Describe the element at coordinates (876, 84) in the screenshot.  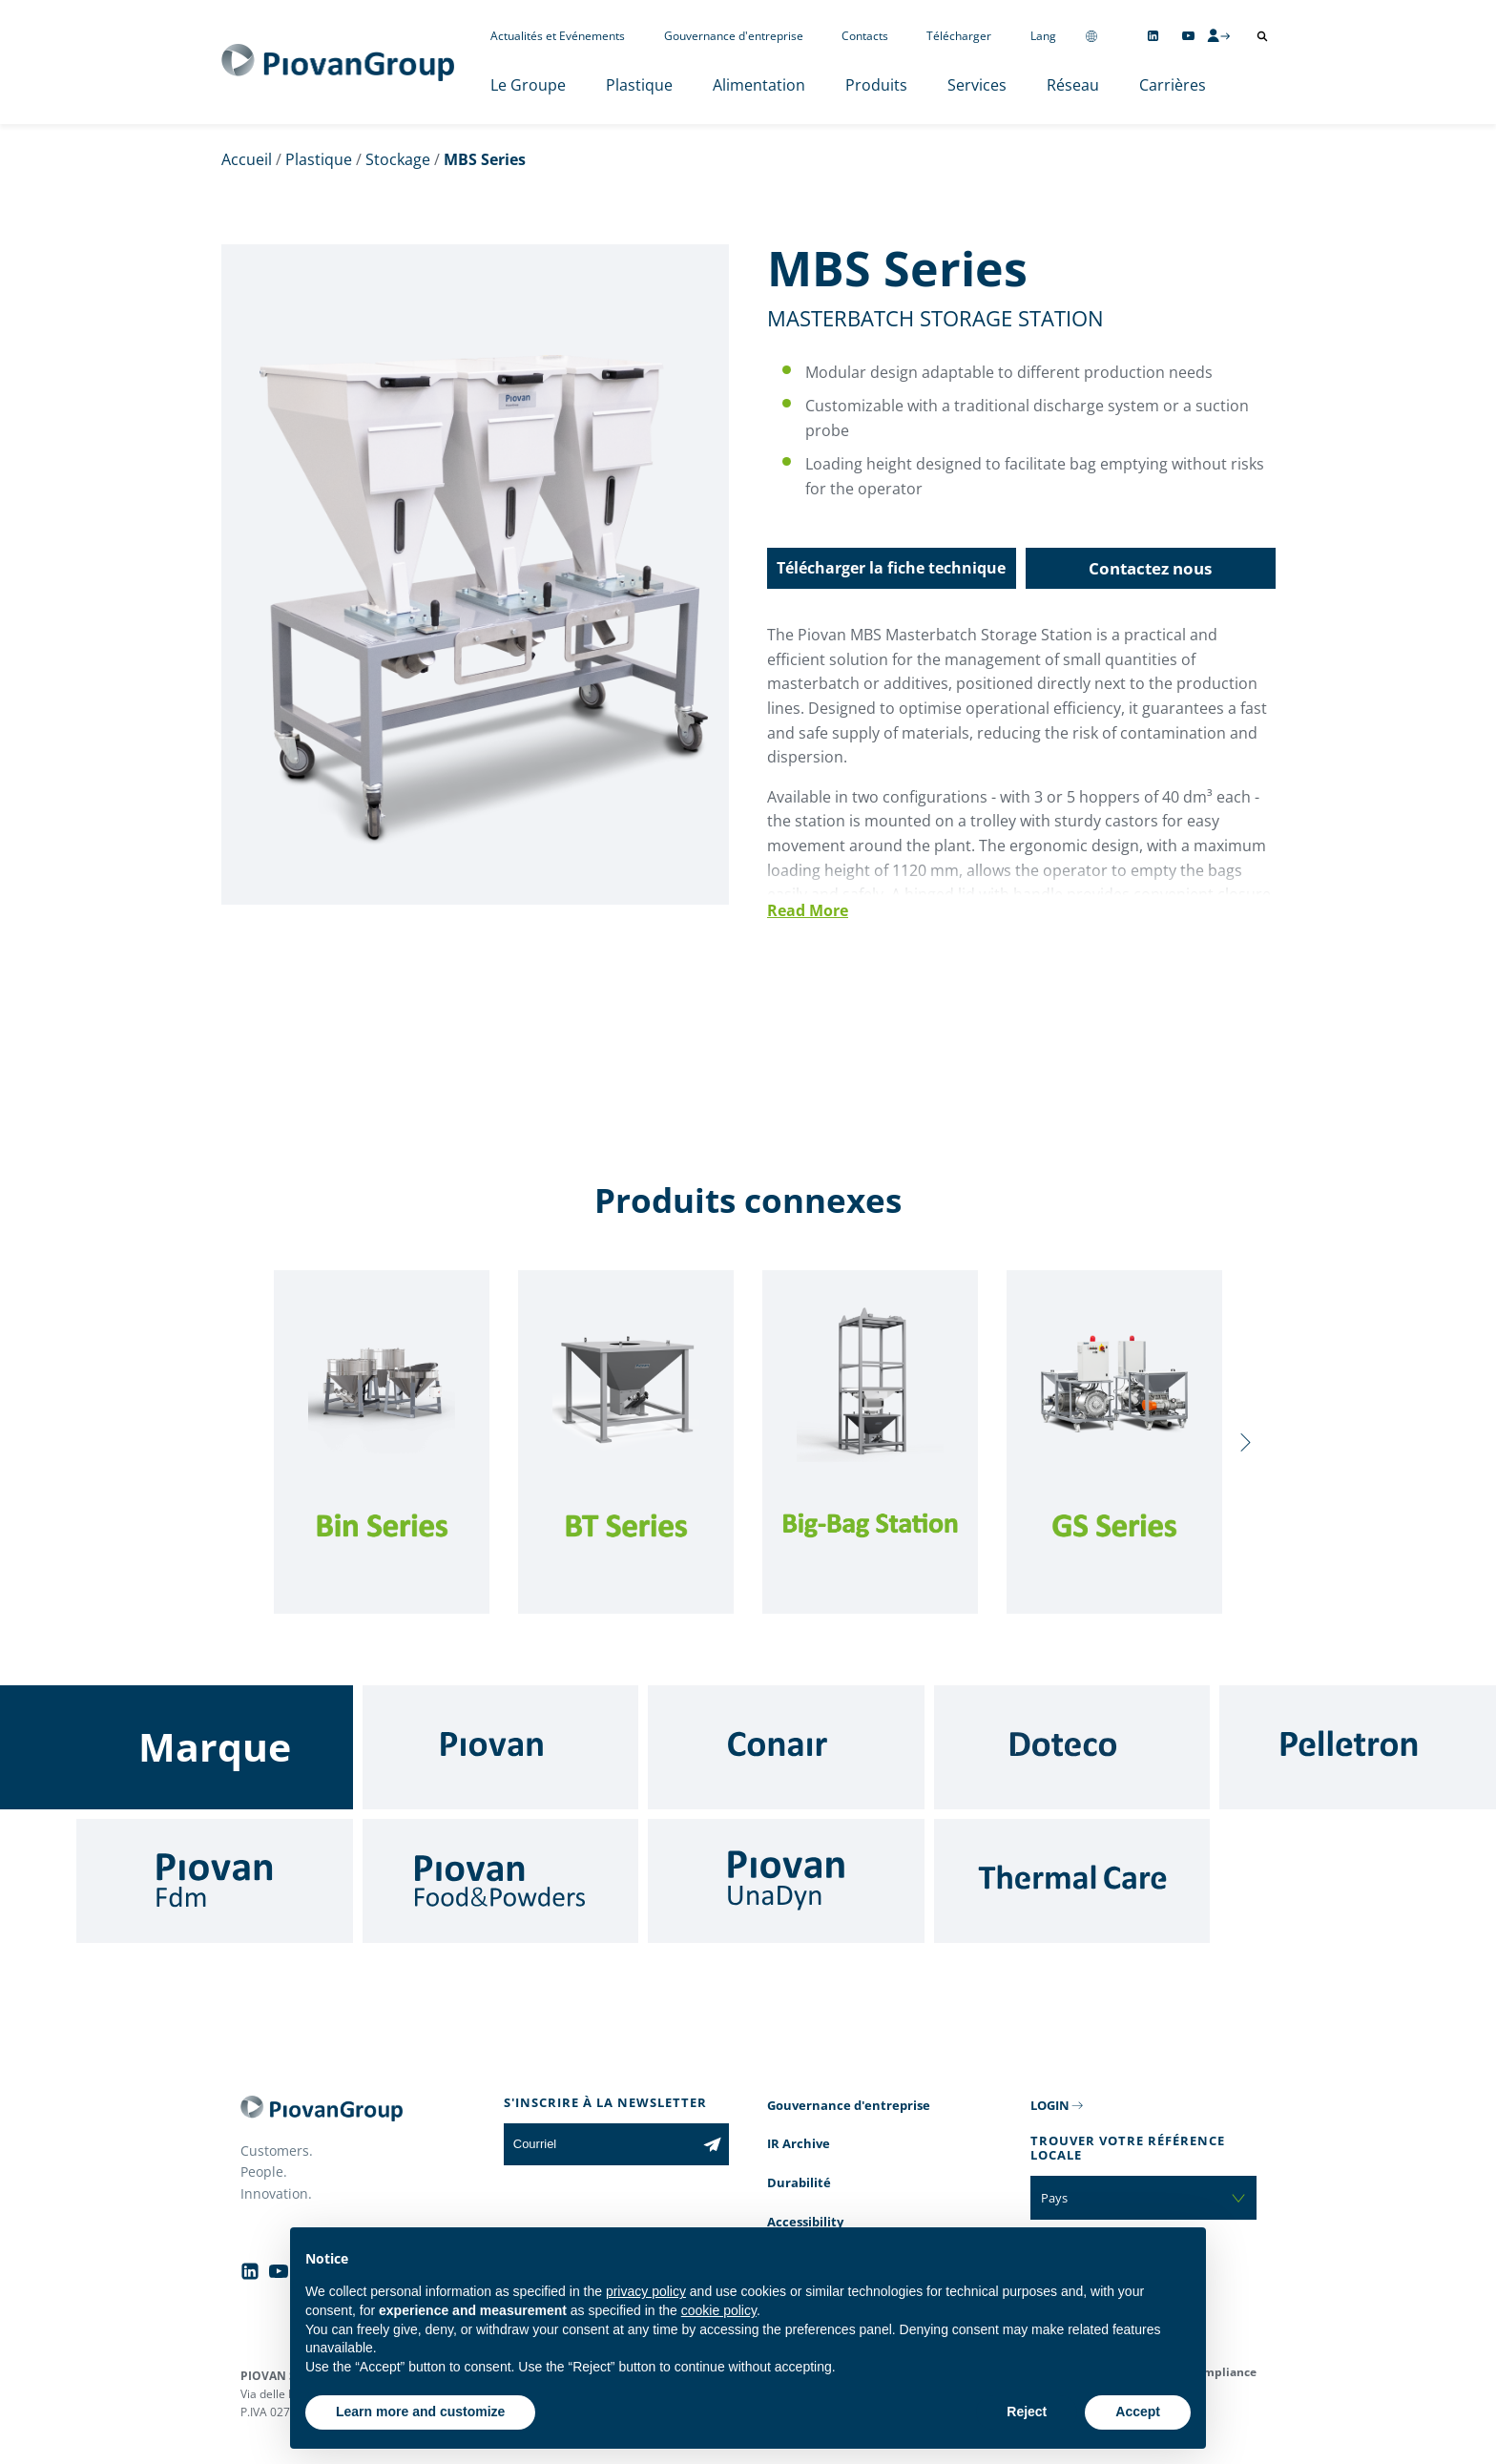
I see `Produits` at that location.